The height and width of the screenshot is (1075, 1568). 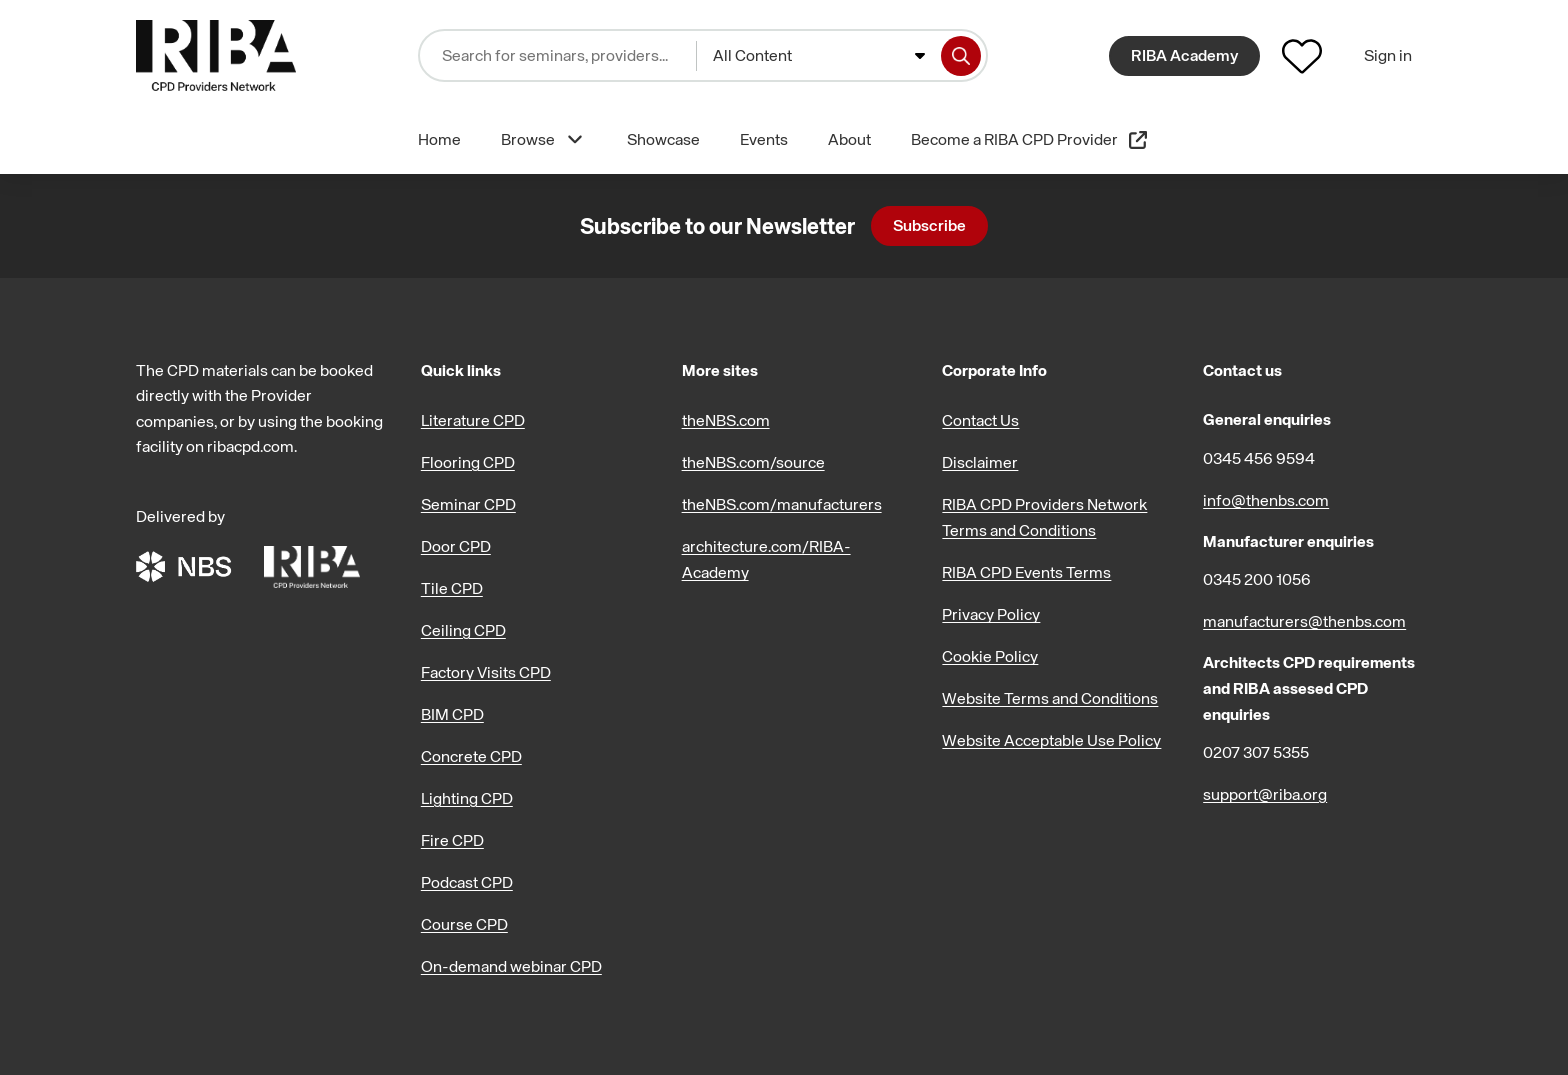 I want to click on support@riba.org, so click(x=1265, y=794).